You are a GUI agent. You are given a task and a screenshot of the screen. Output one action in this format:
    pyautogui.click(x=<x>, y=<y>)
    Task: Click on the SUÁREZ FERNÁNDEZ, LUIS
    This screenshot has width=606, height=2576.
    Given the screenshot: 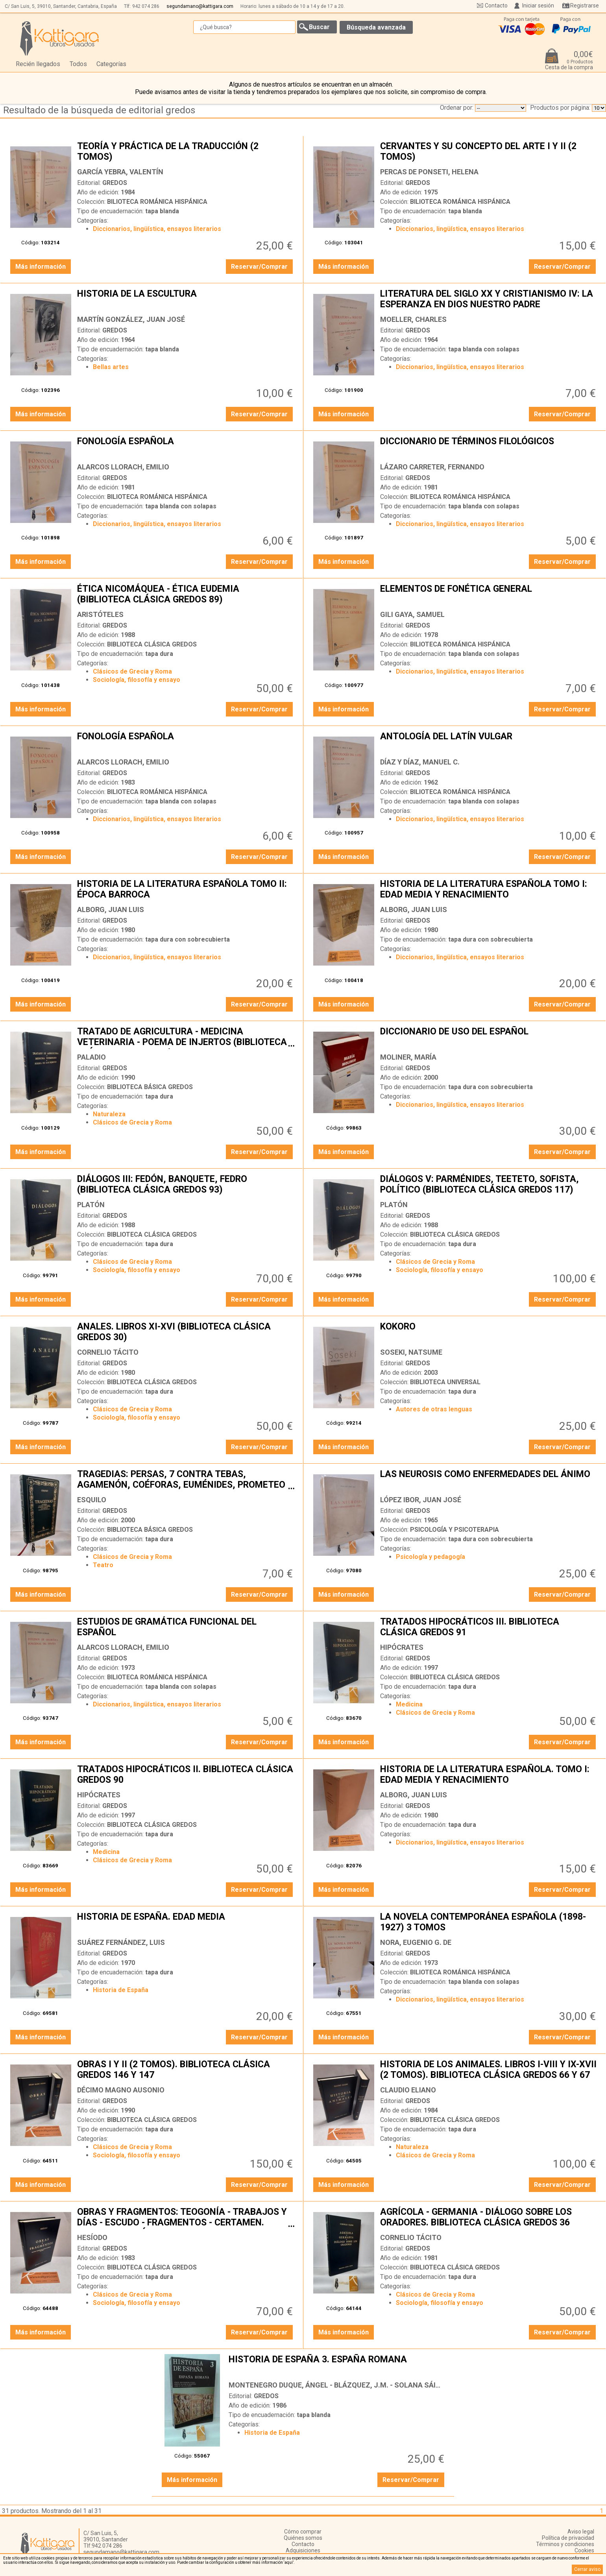 What is the action you would take?
    pyautogui.click(x=121, y=1942)
    